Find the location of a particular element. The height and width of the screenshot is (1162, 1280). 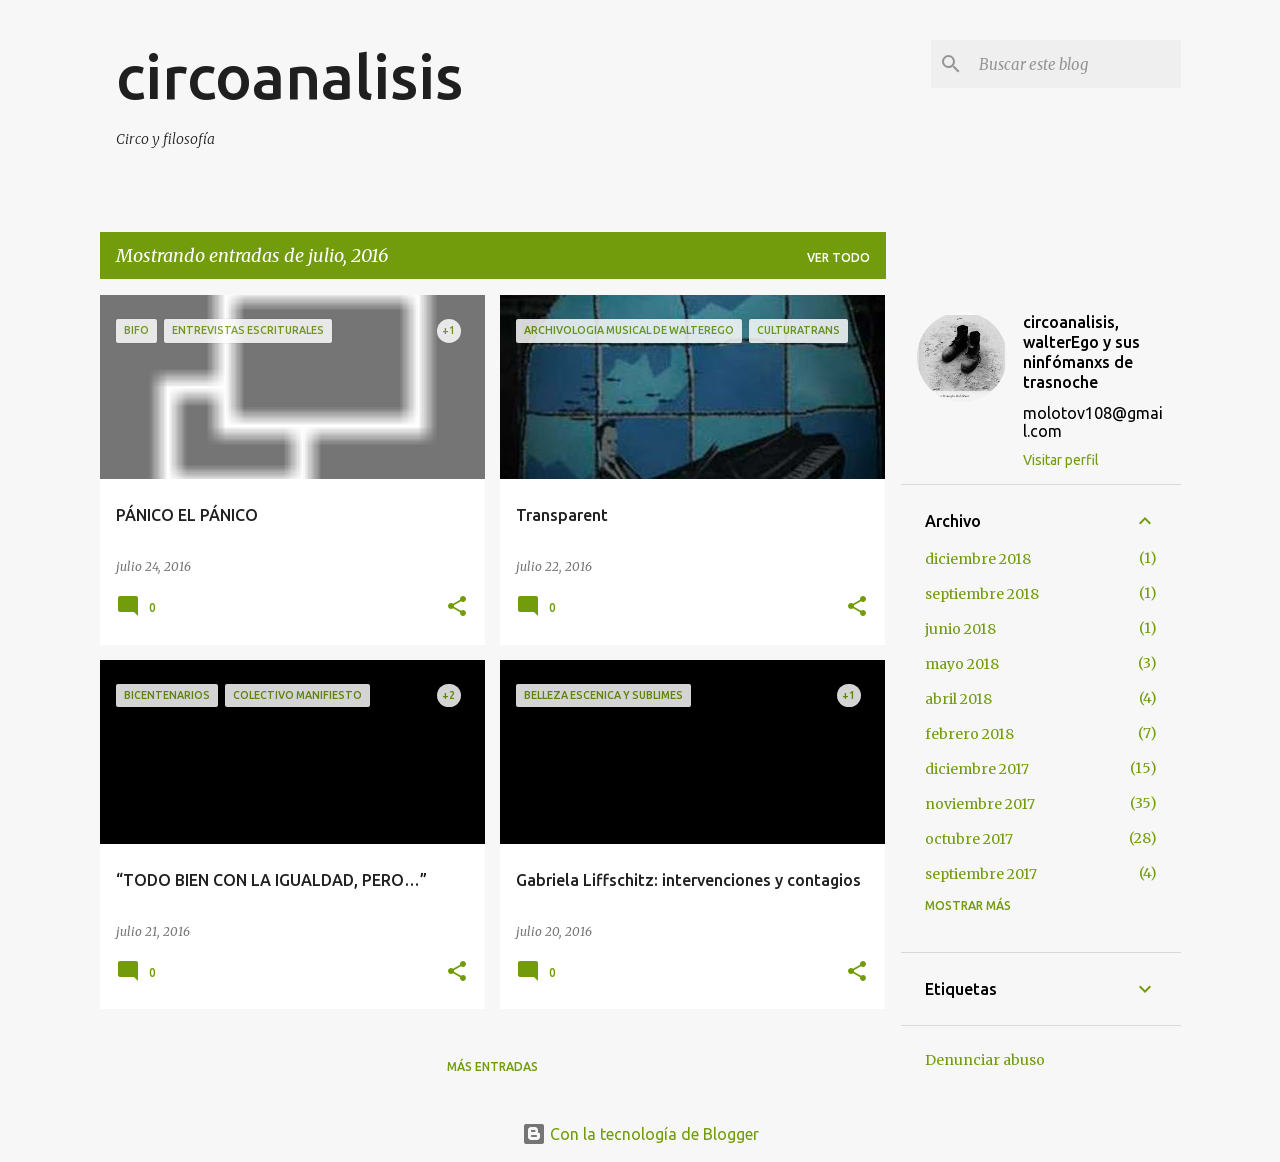

mayo 2018 is located at coordinates (962, 664).